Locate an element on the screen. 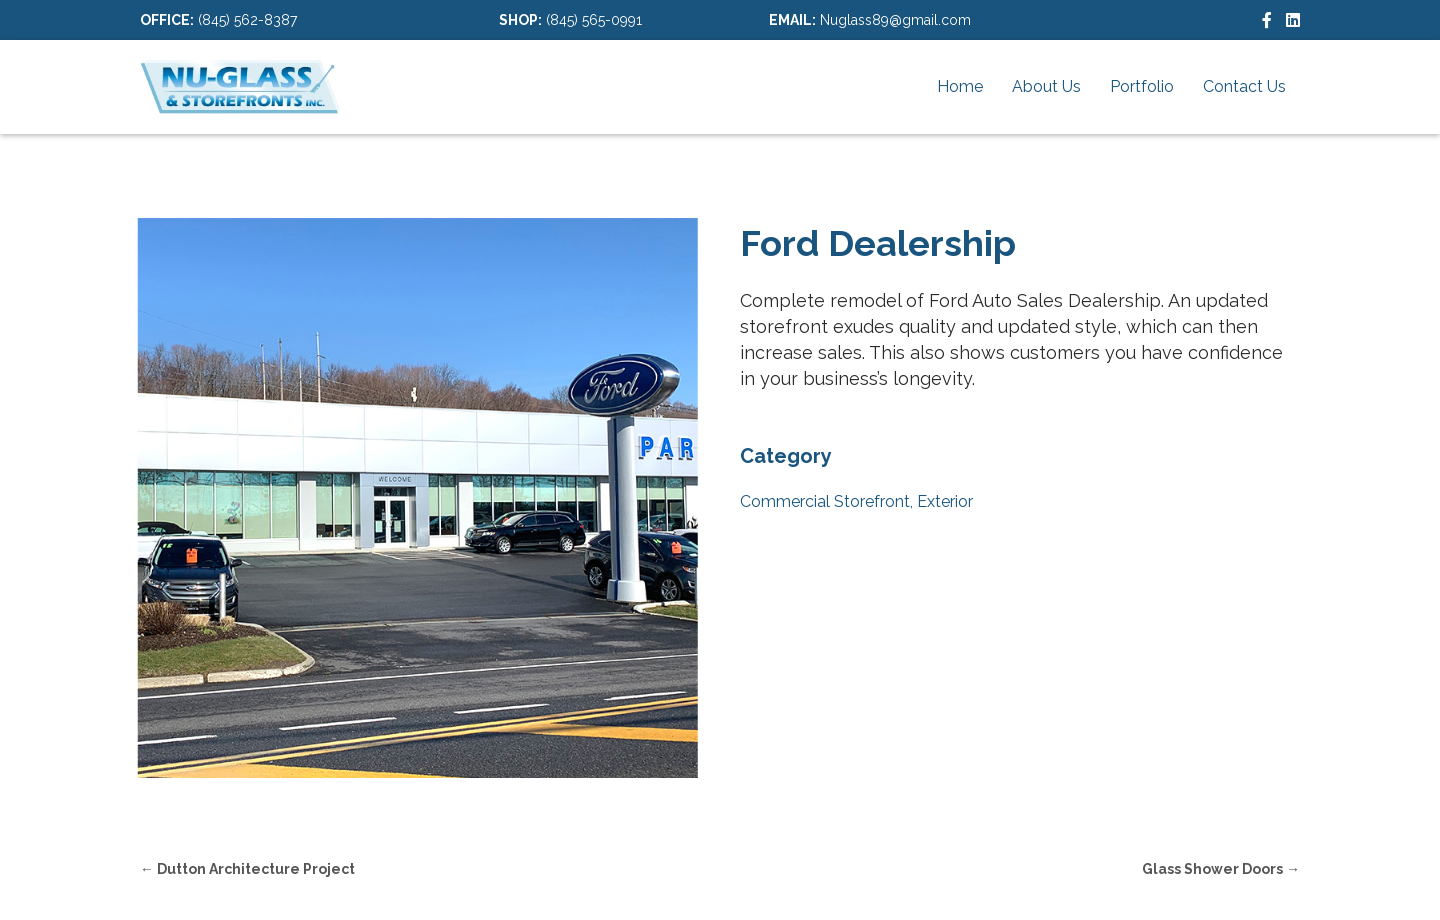  Contact Us is located at coordinates (1244, 86).